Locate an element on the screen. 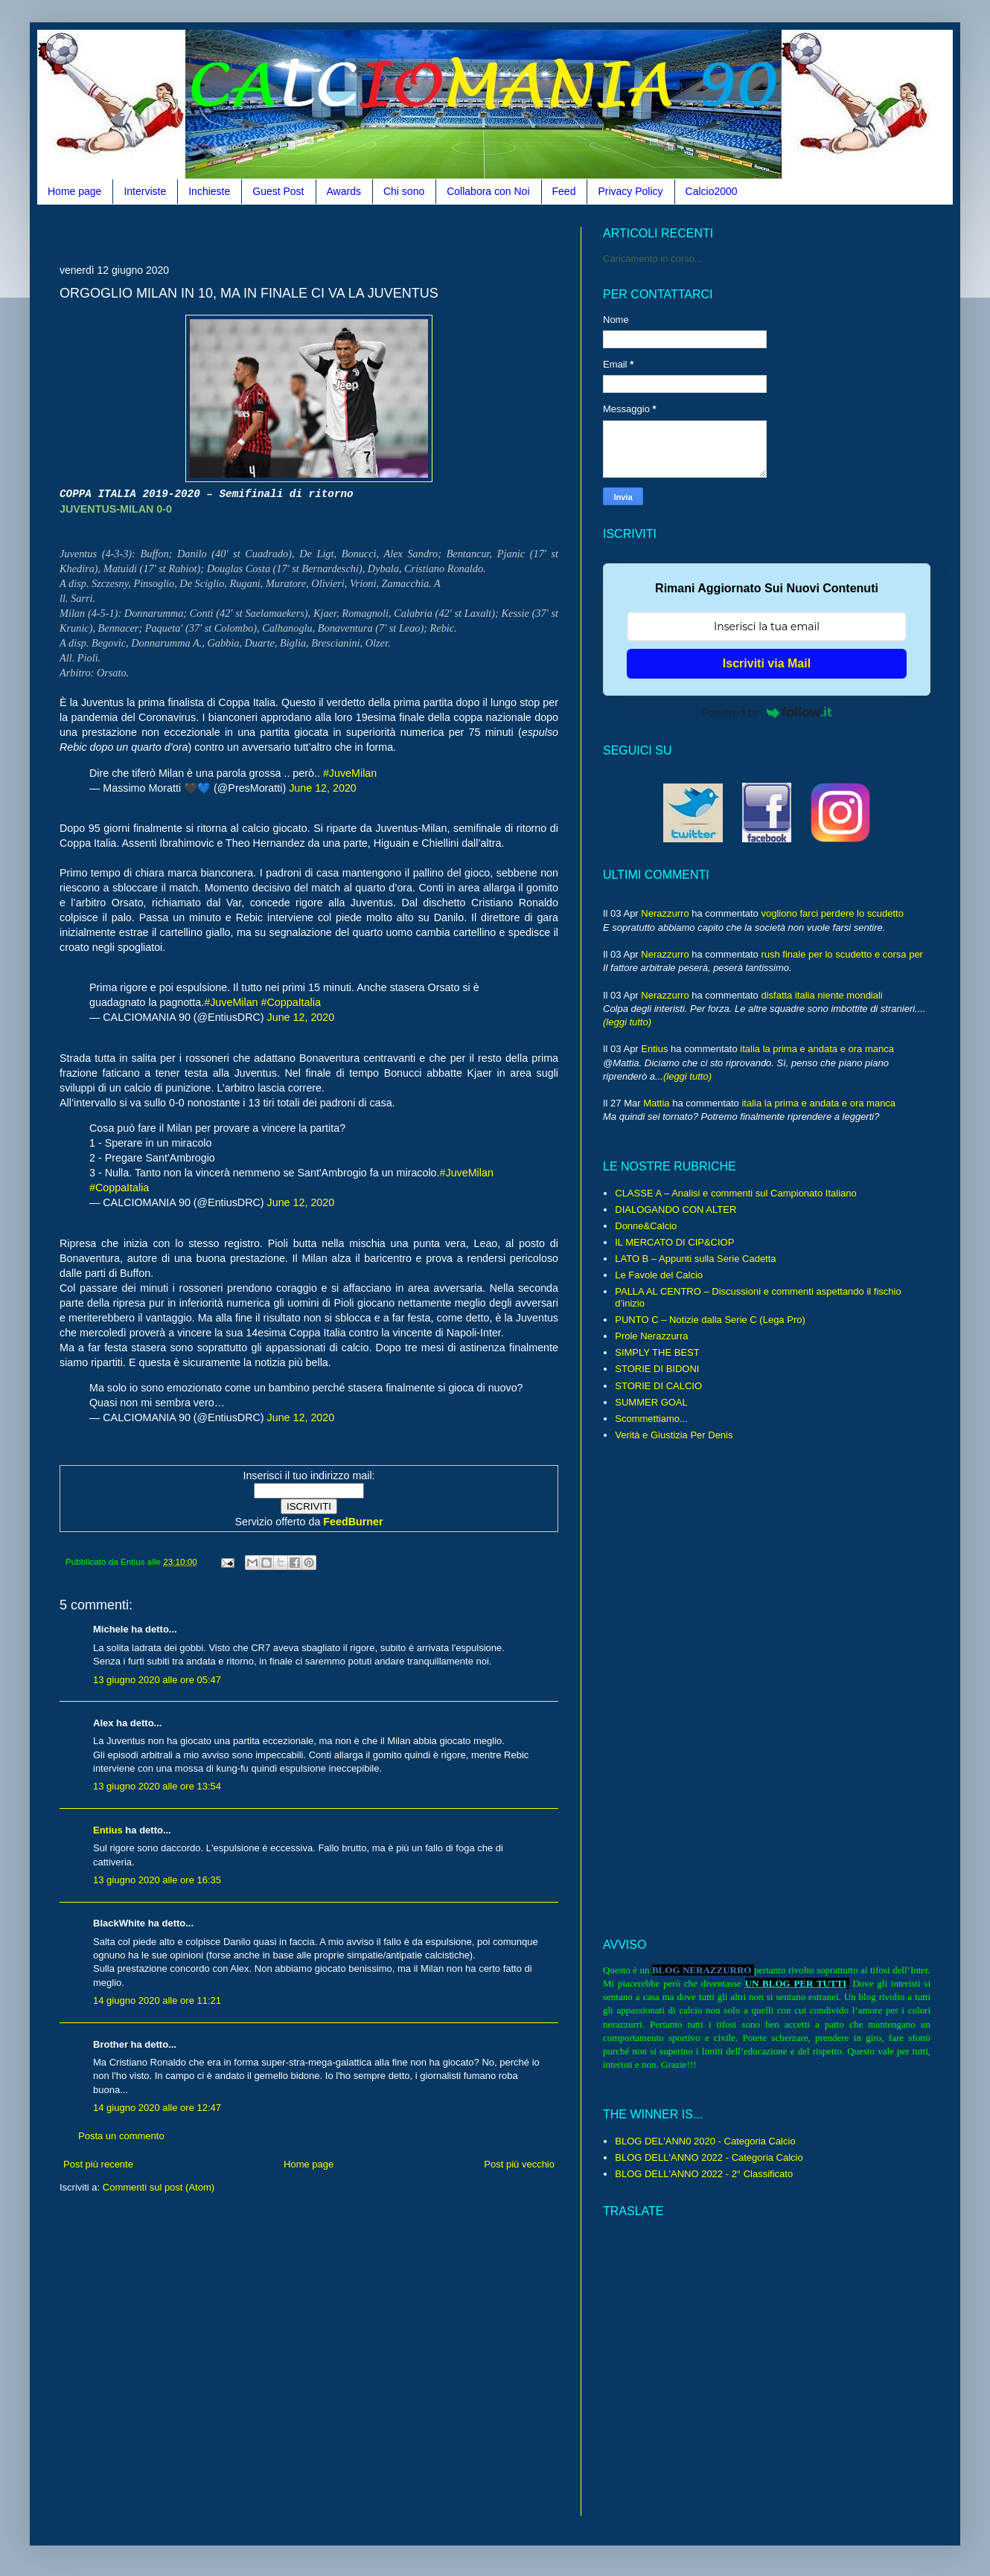  LATO B – Appunti sulla Serie Cadetta is located at coordinates (695, 1258).